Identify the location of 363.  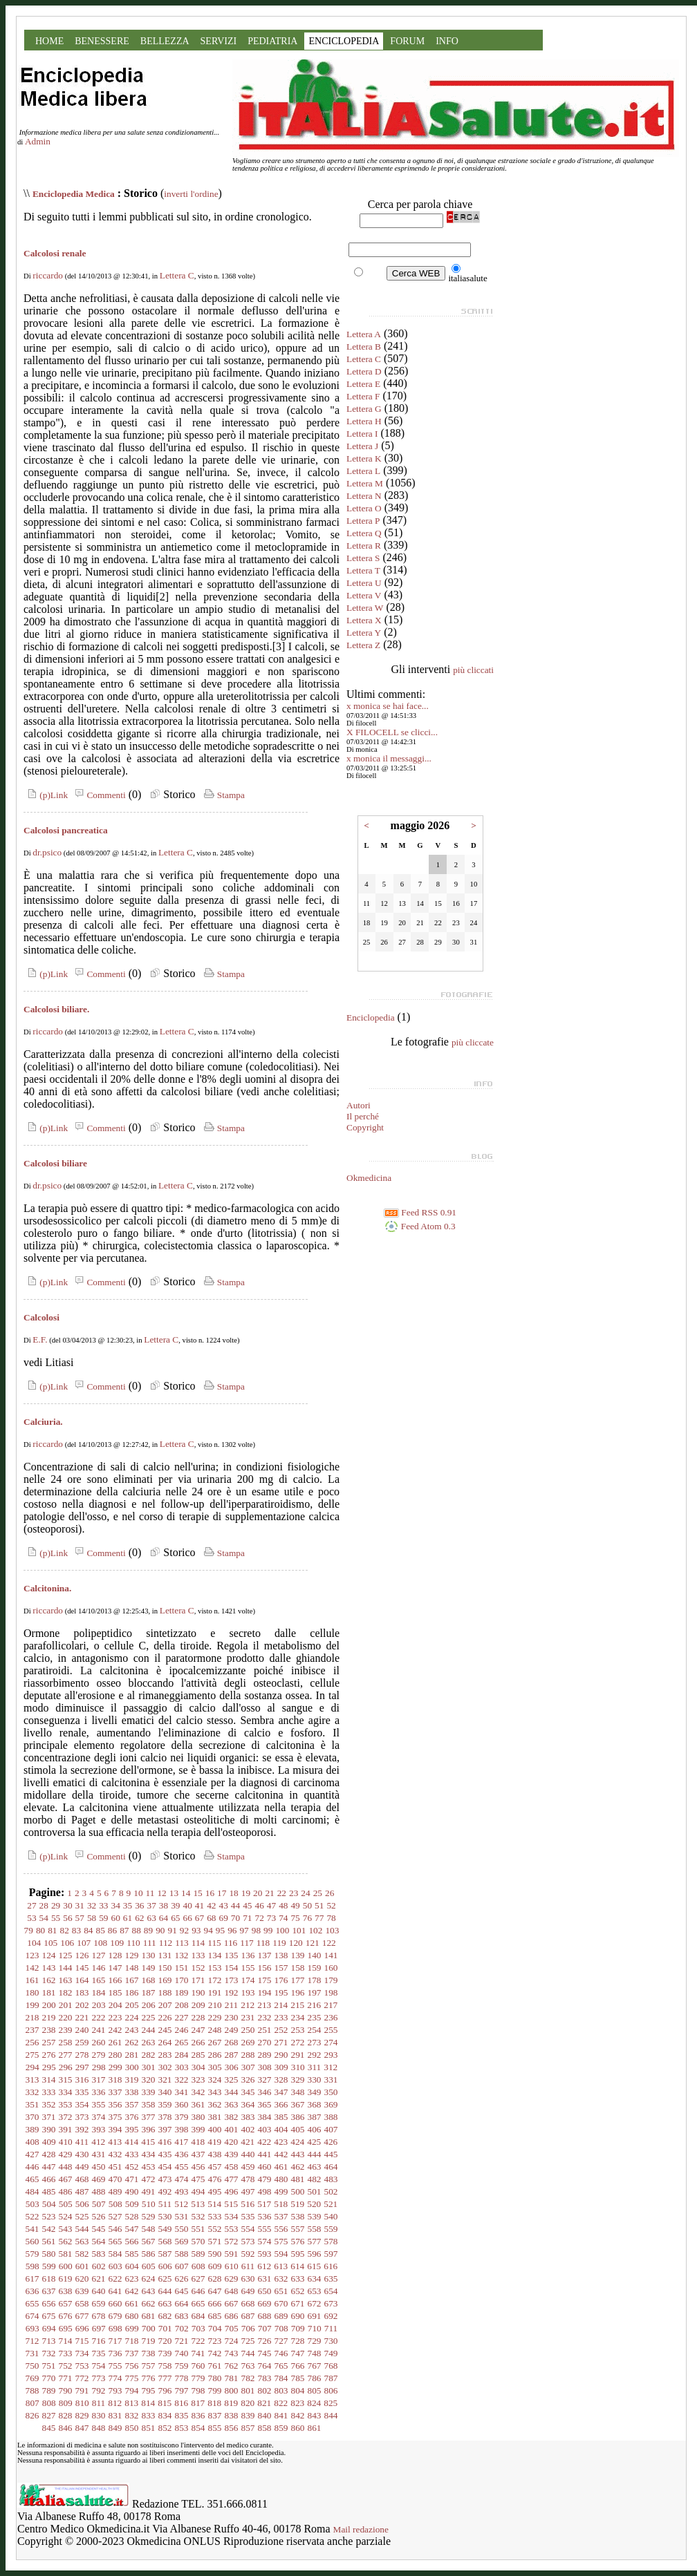
(232, 2104).